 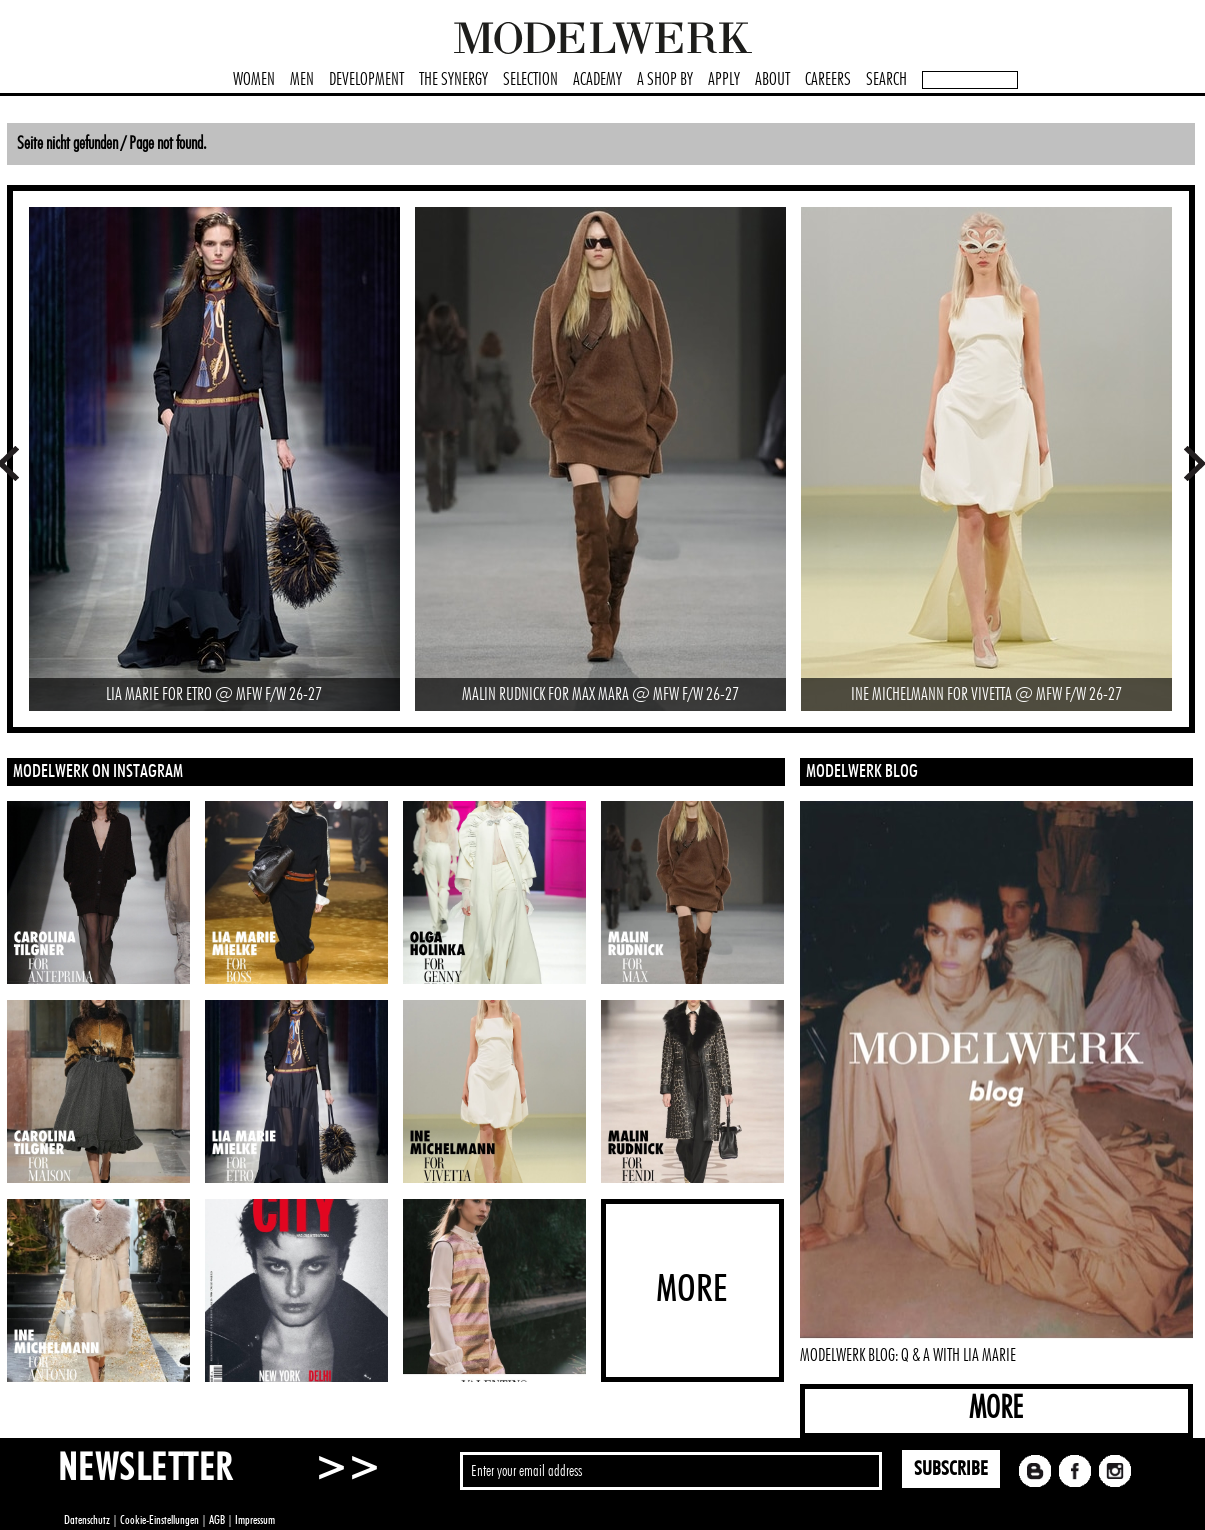 What do you see at coordinates (366, 80) in the screenshot?
I see `DEVELOPMENT` at bounding box center [366, 80].